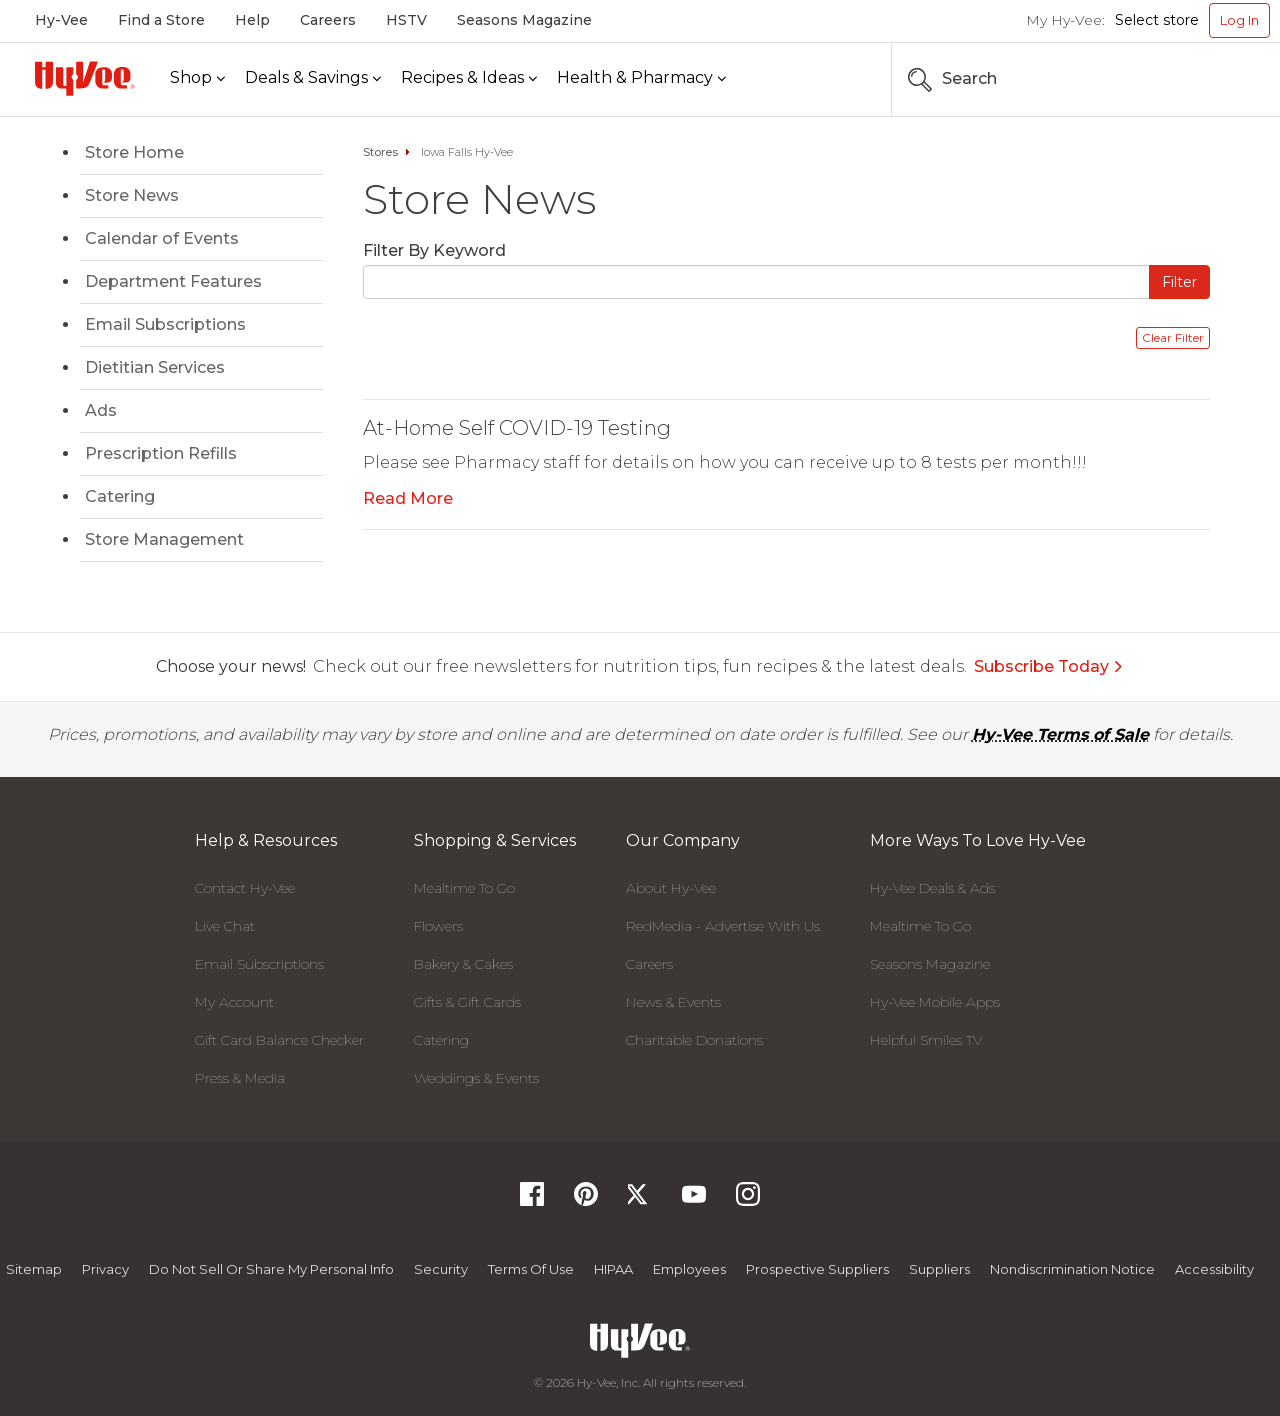 Image resolution: width=1280 pixels, height=1416 pixels. What do you see at coordinates (1157, 20) in the screenshot?
I see `Select store` at bounding box center [1157, 20].